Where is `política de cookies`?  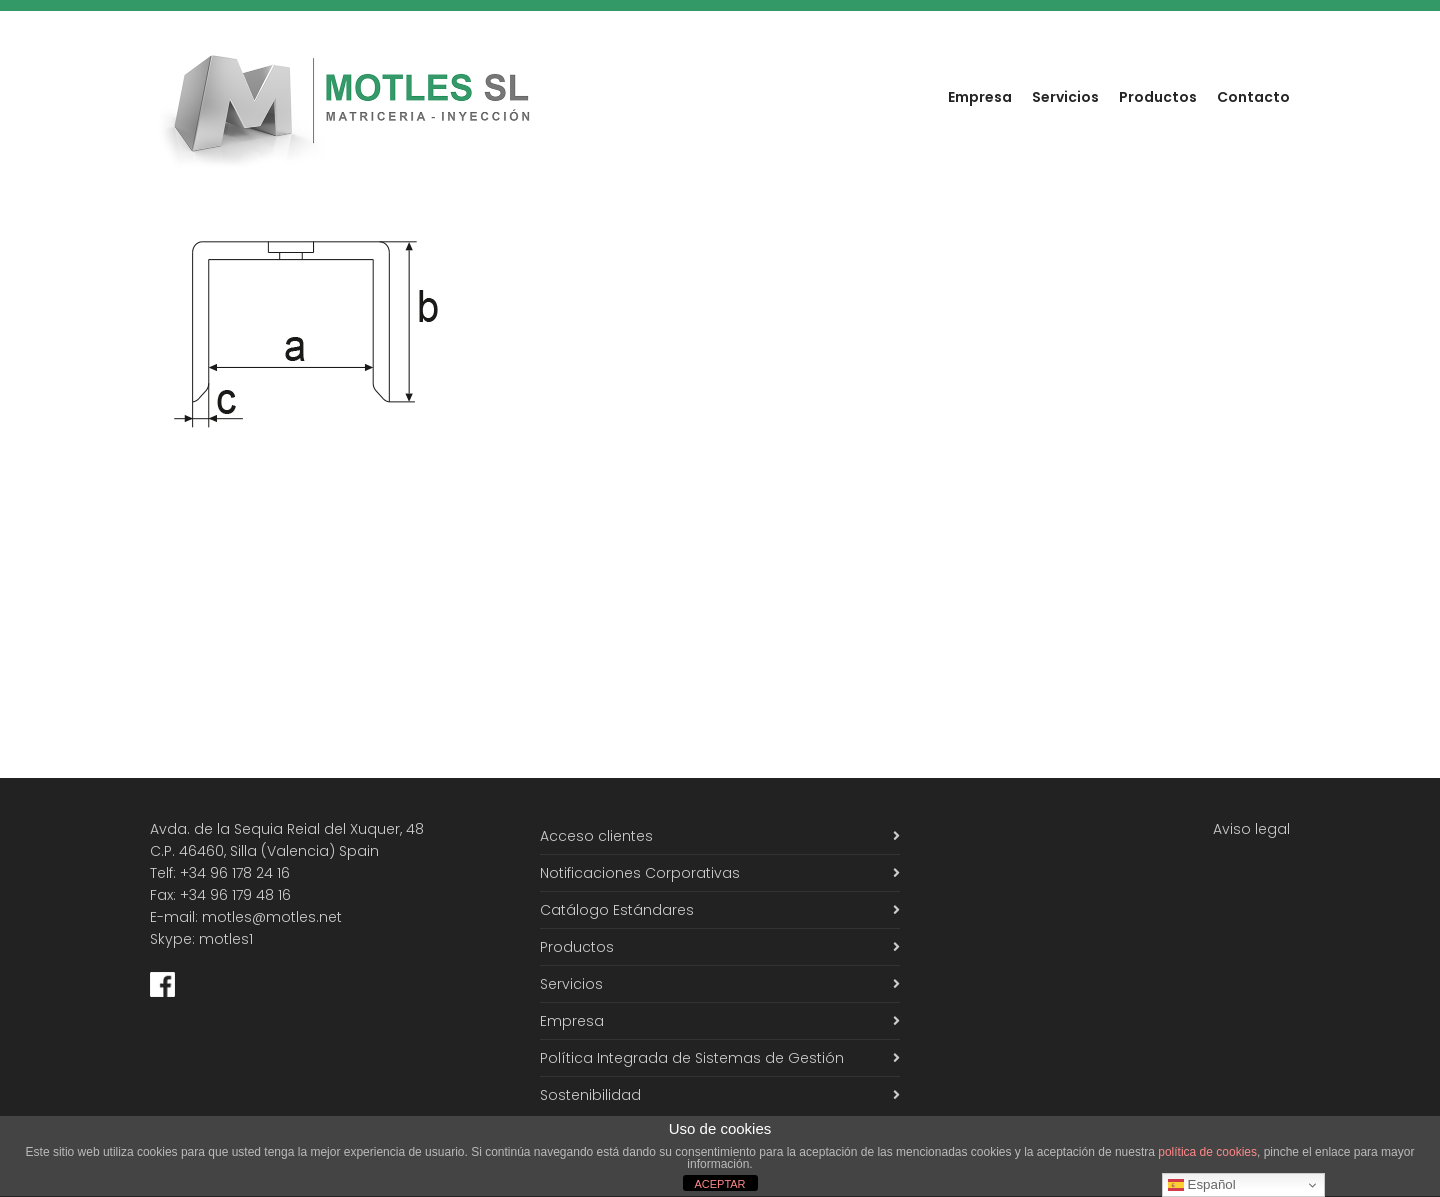
política de cookies is located at coordinates (1207, 1152).